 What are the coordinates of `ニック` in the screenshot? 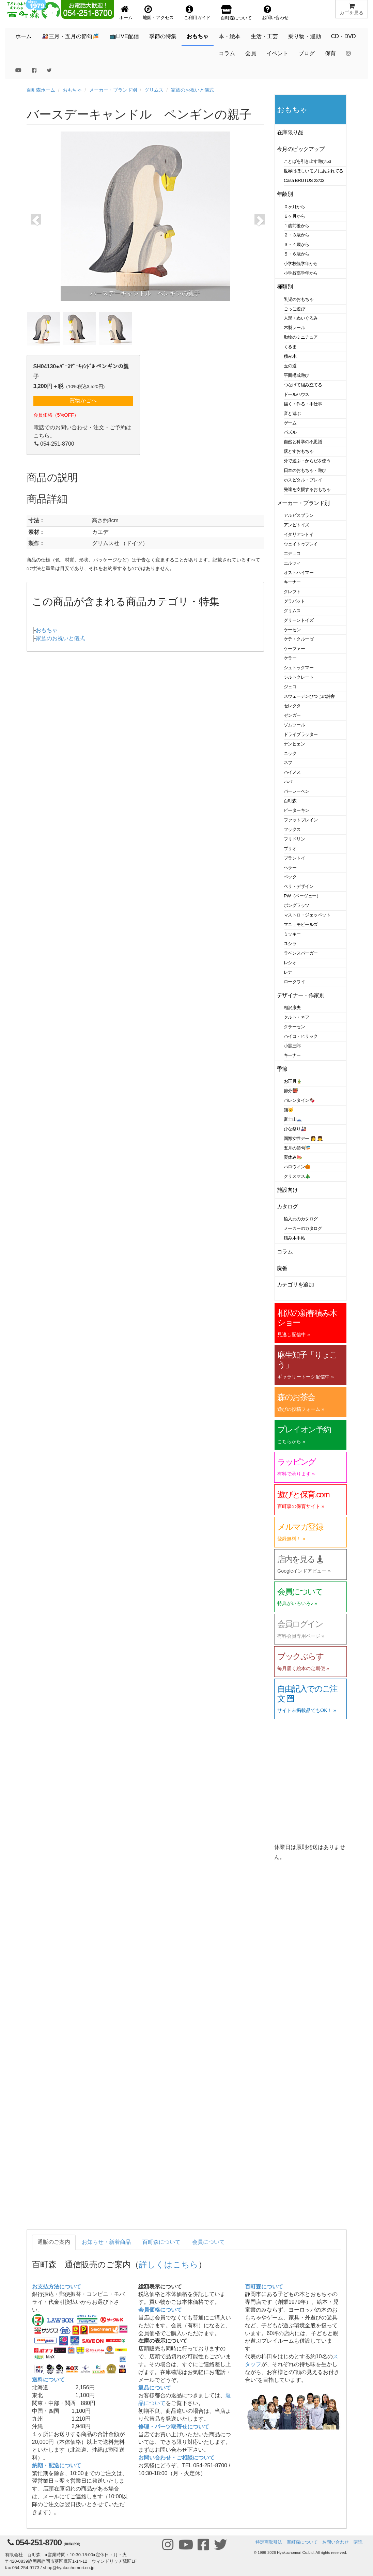 It's located at (290, 753).